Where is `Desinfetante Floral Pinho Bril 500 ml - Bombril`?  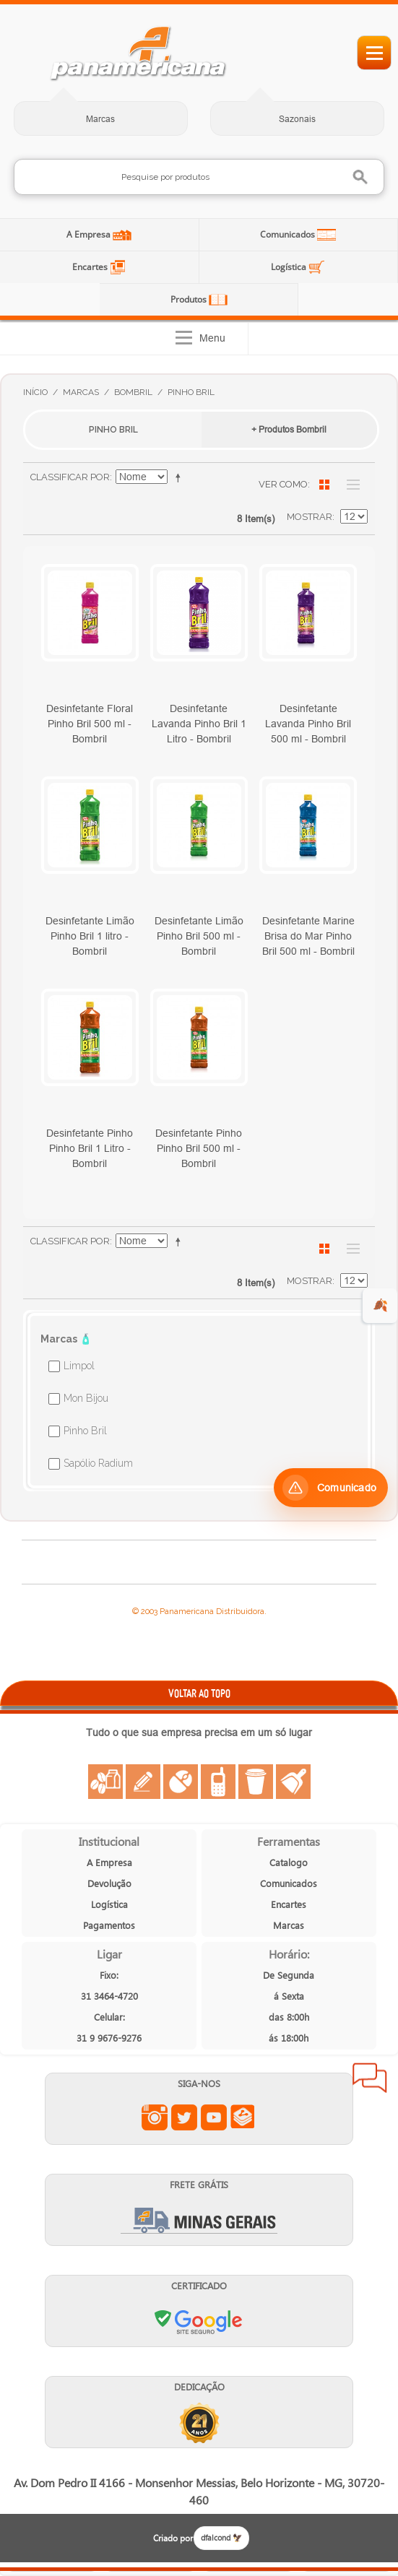 Desinfetante Floral Pinho Bril 500 ml - Bombril is located at coordinates (89, 724).